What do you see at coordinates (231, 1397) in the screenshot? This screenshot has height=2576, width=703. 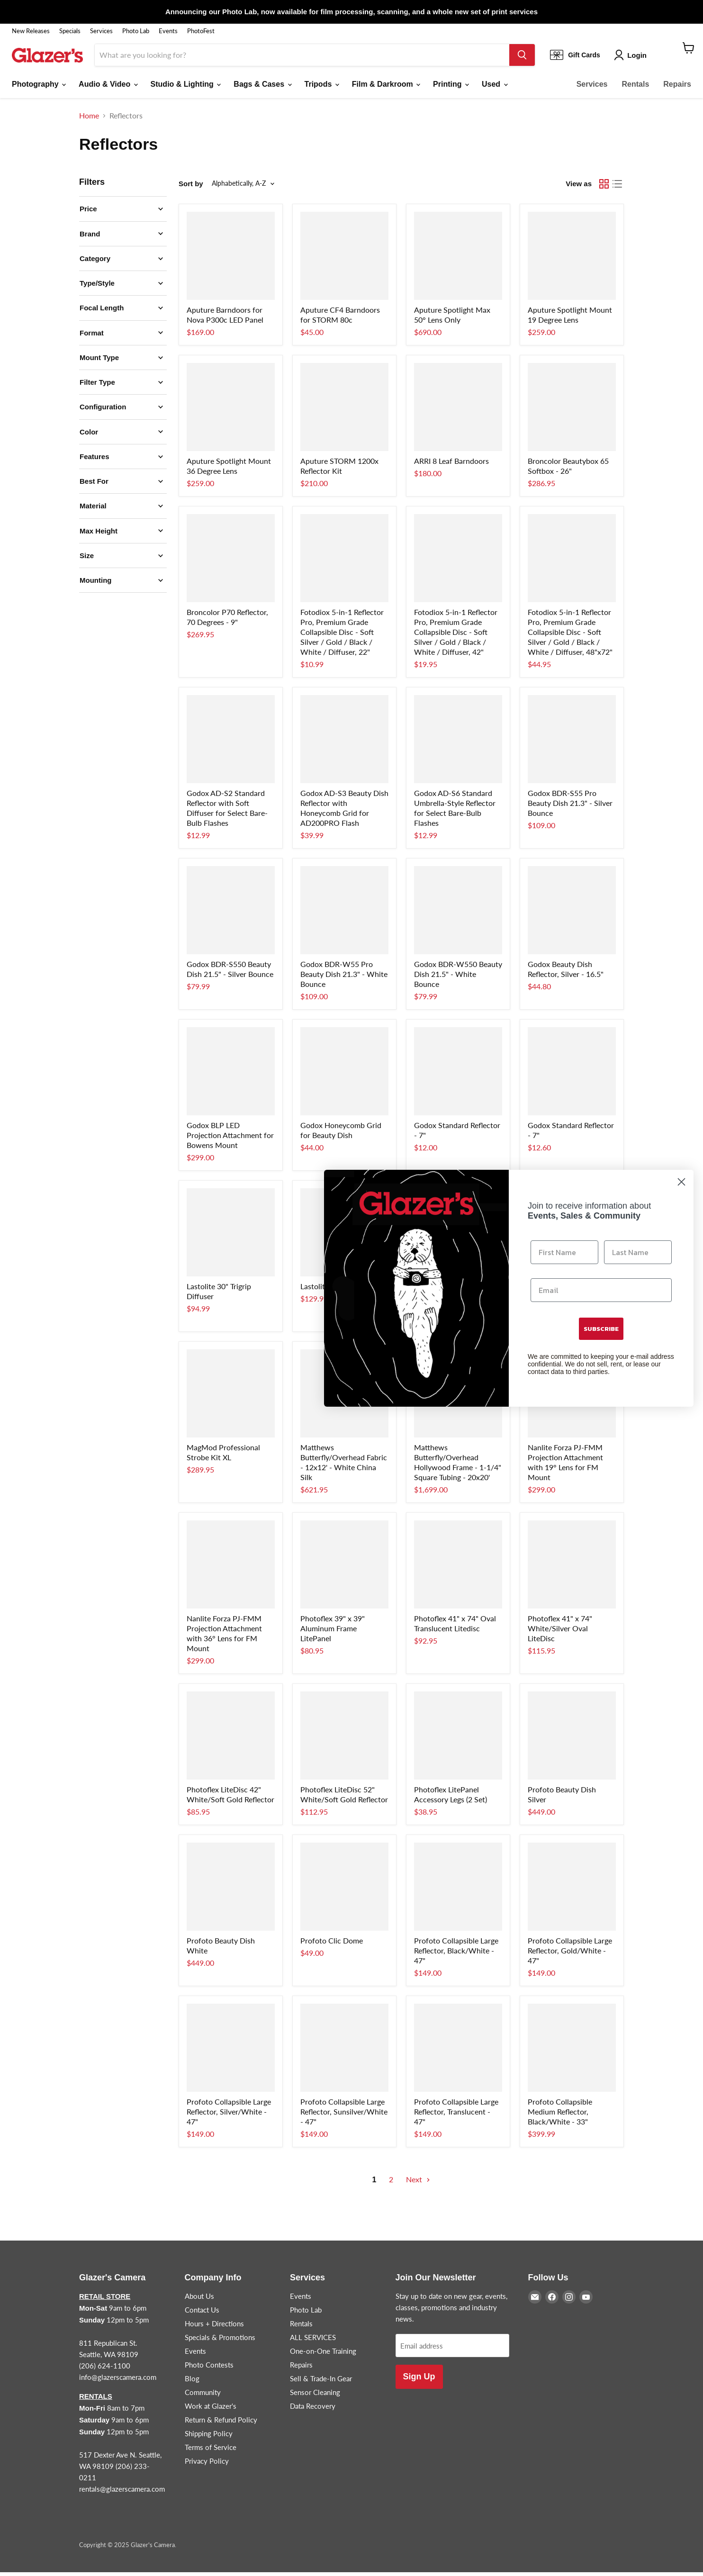 I see `[/products/magmod-pro-strobe-kit-xl]` at bounding box center [231, 1397].